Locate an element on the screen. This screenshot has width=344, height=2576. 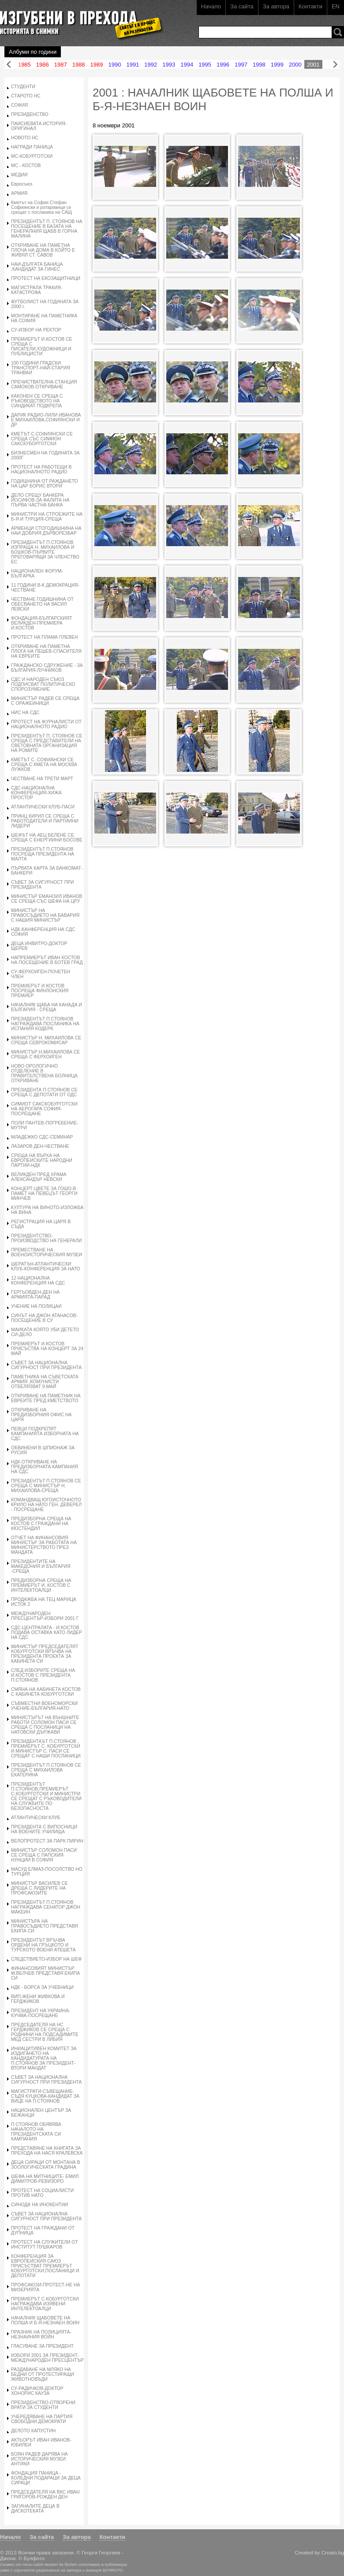
ПРЕЗИДЕНТЪТ П.СТОЯНОВ ИЗПРАЩА Н. МИХАИЛОВА И БОШКОВ-ПЪРВИТЕ ПРЕГОВАРЯЩИ ЗА ЧЛЕНСТВО ЕС is located at coordinates (45, 552).